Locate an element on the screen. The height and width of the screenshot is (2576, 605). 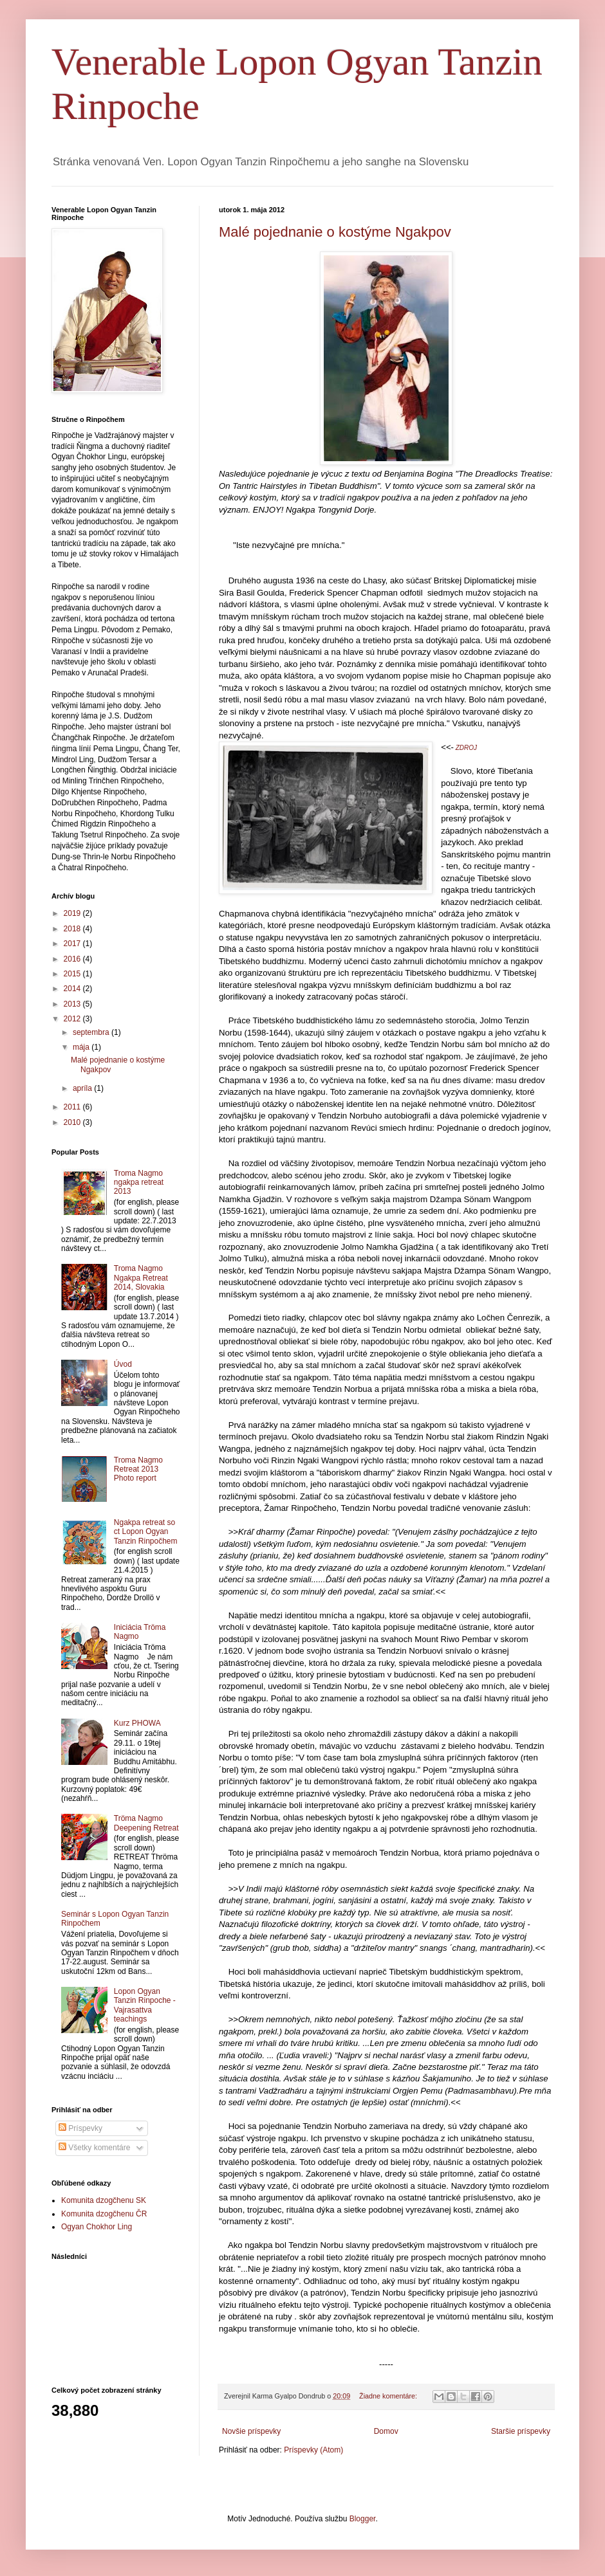
Žiadne komentáre: is located at coordinates (389, 2396).